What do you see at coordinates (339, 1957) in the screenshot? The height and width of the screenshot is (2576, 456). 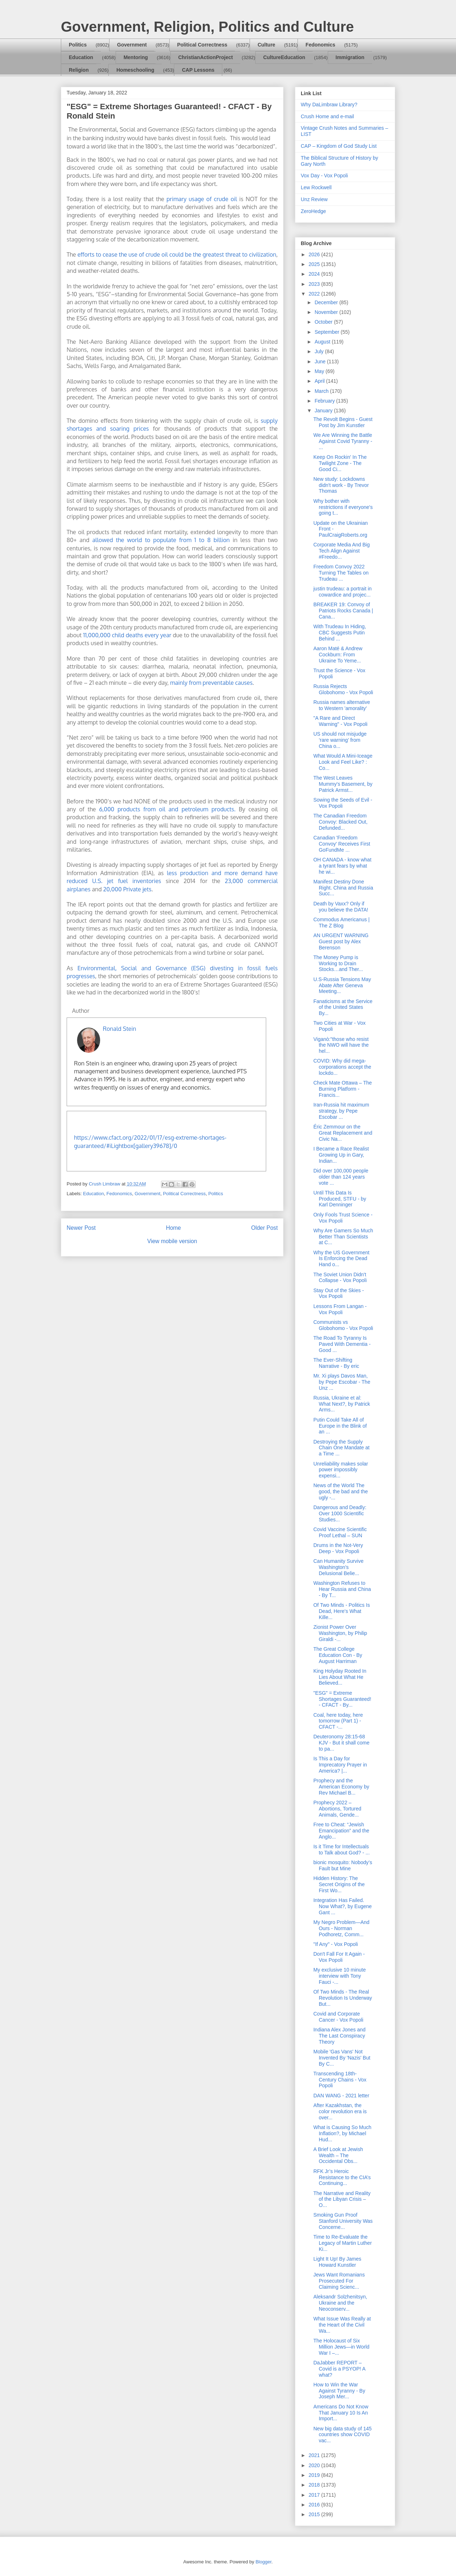 I see `Don't Fall For It Again - Vox Popoli` at bounding box center [339, 1957].